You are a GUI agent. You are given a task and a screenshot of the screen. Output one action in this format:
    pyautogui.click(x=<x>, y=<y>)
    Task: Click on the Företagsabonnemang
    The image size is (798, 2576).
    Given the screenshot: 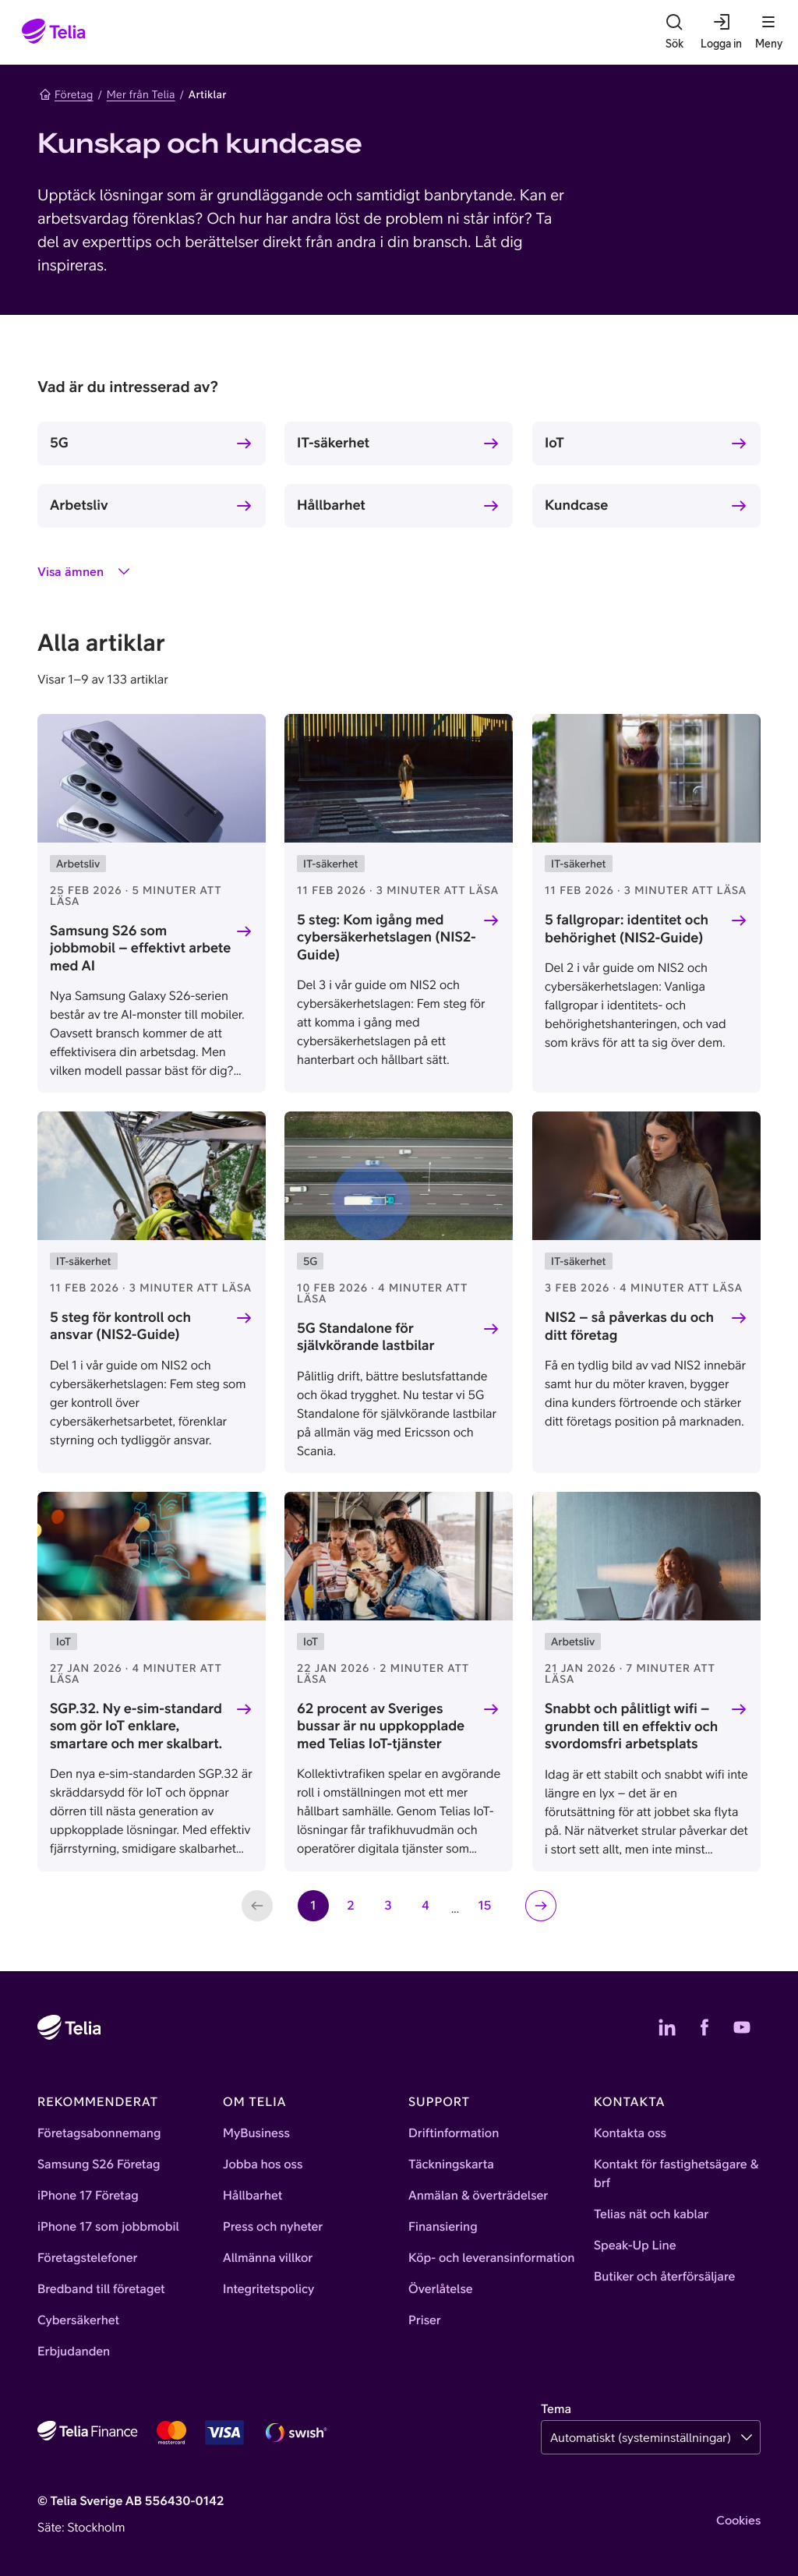 What is the action you would take?
    pyautogui.click(x=99, y=2133)
    